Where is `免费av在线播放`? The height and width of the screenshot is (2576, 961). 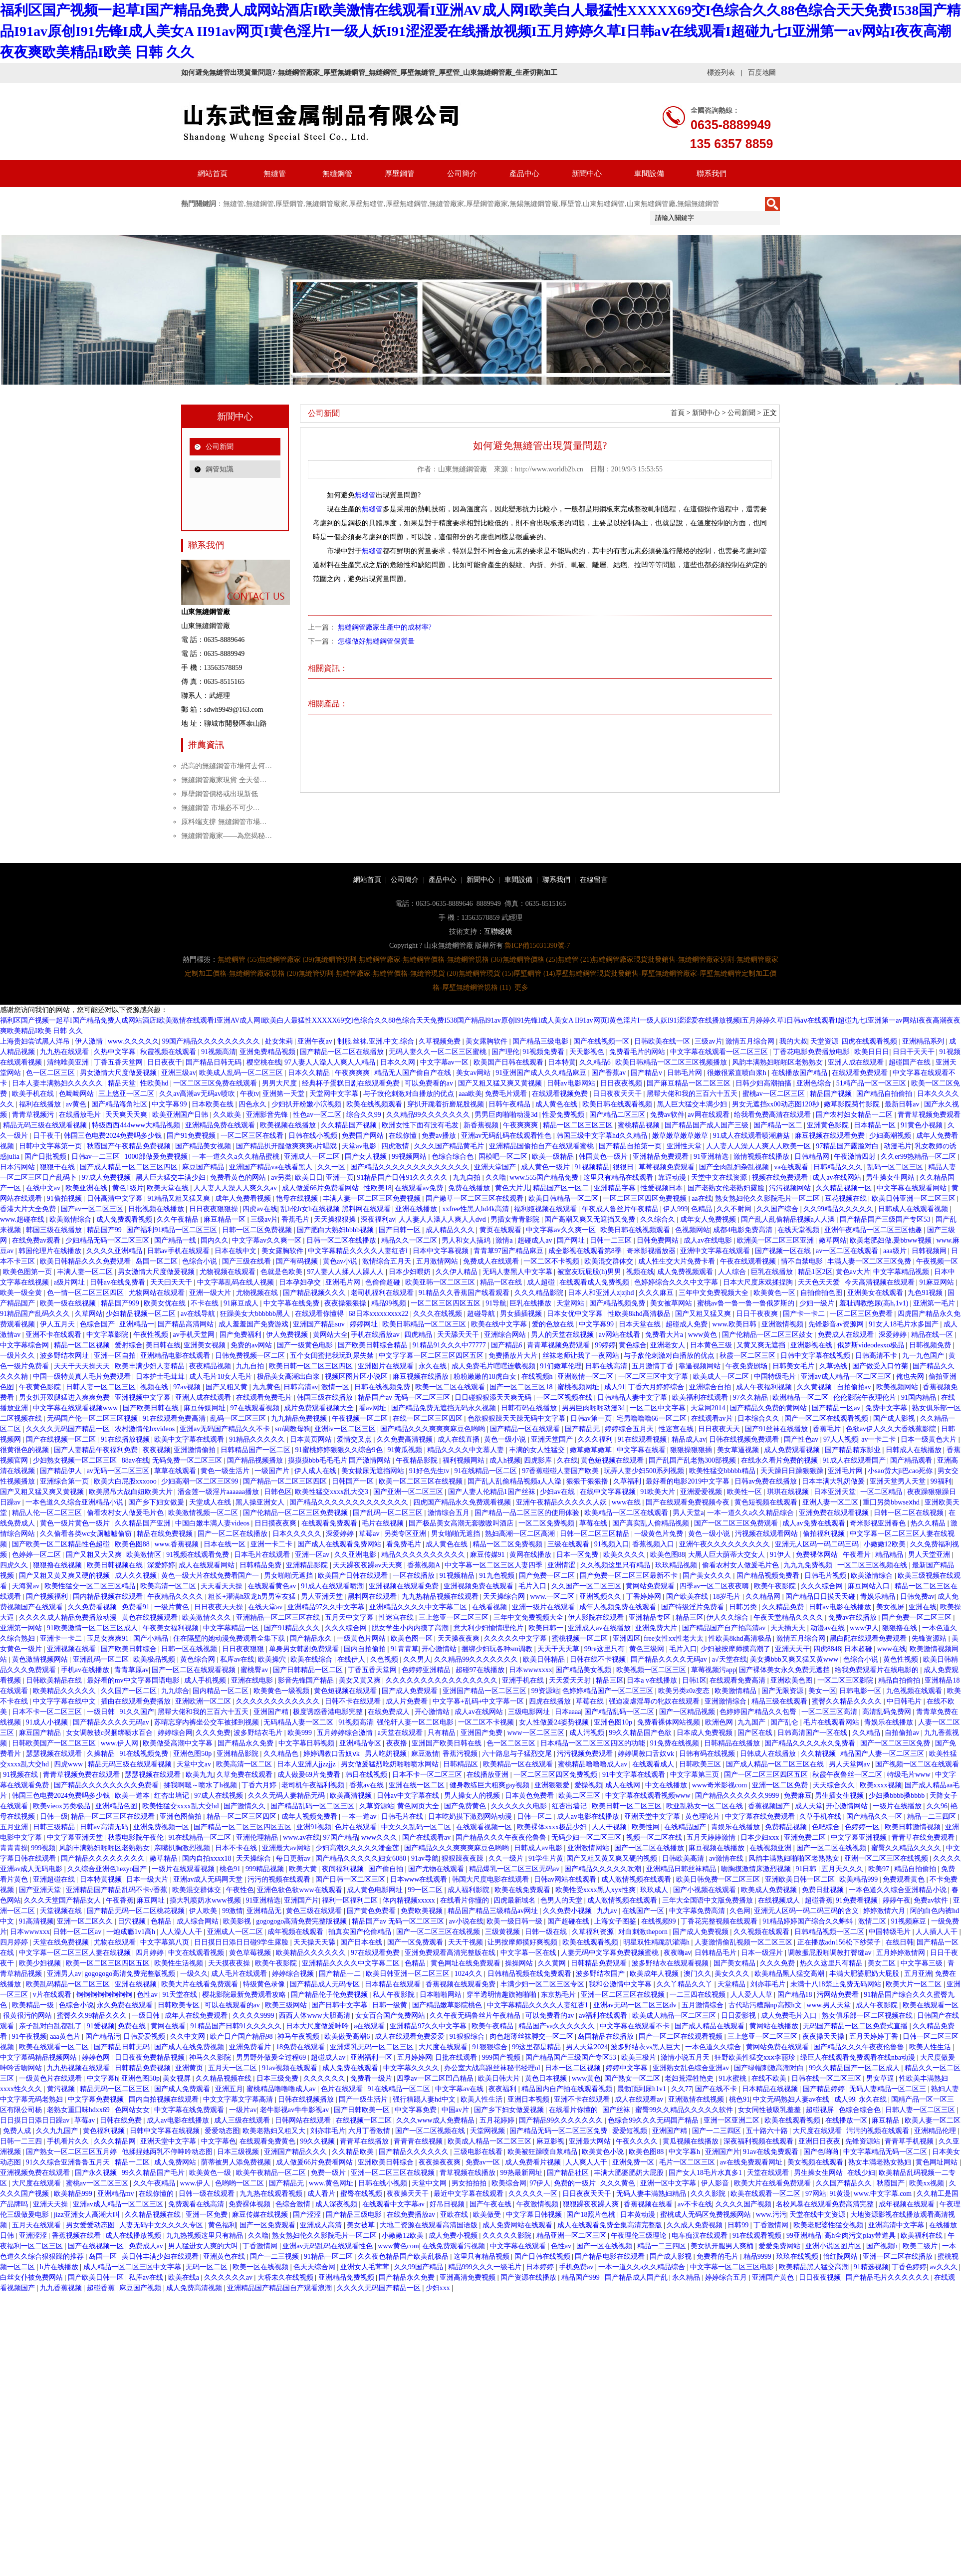
免费av在线播放 is located at coordinates (853, 1617).